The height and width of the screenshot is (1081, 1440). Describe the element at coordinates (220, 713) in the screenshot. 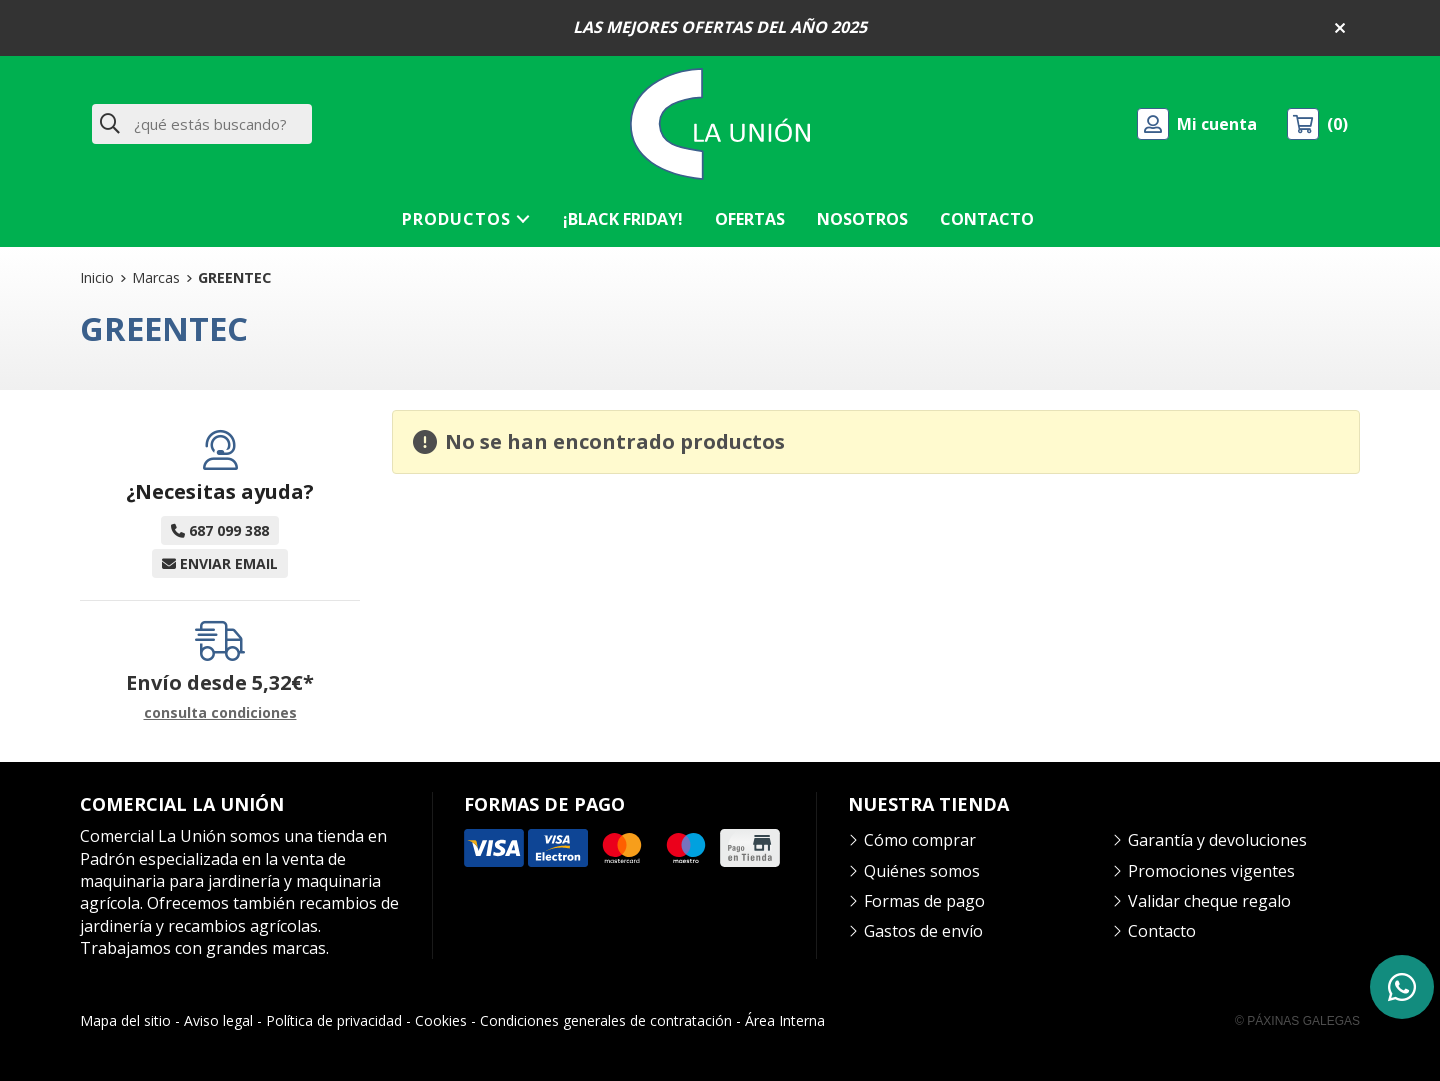

I see `consulta condiciones` at that location.